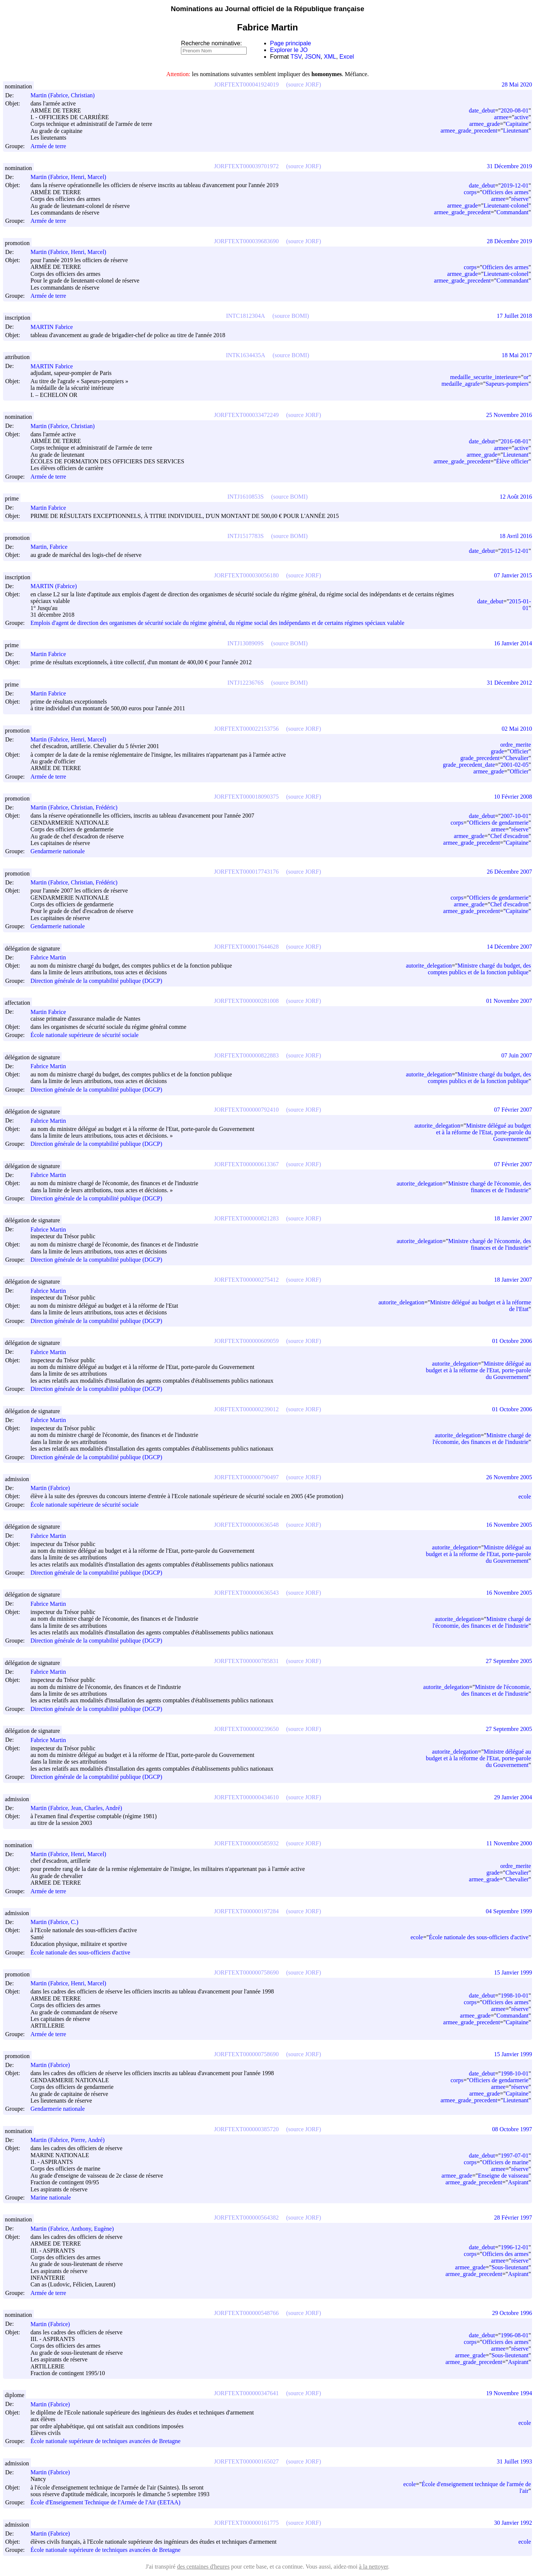  What do you see at coordinates (246, 1525) in the screenshot?
I see `JORFTEXT000000636548` at bounding box center [246, 1525].